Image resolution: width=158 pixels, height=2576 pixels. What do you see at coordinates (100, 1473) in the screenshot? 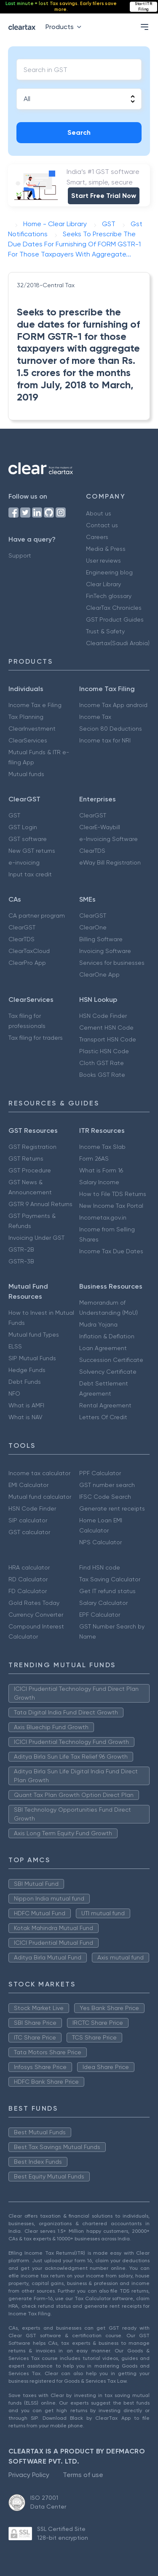
I see `PPF Calculator` at bounding box center [100, 1473].